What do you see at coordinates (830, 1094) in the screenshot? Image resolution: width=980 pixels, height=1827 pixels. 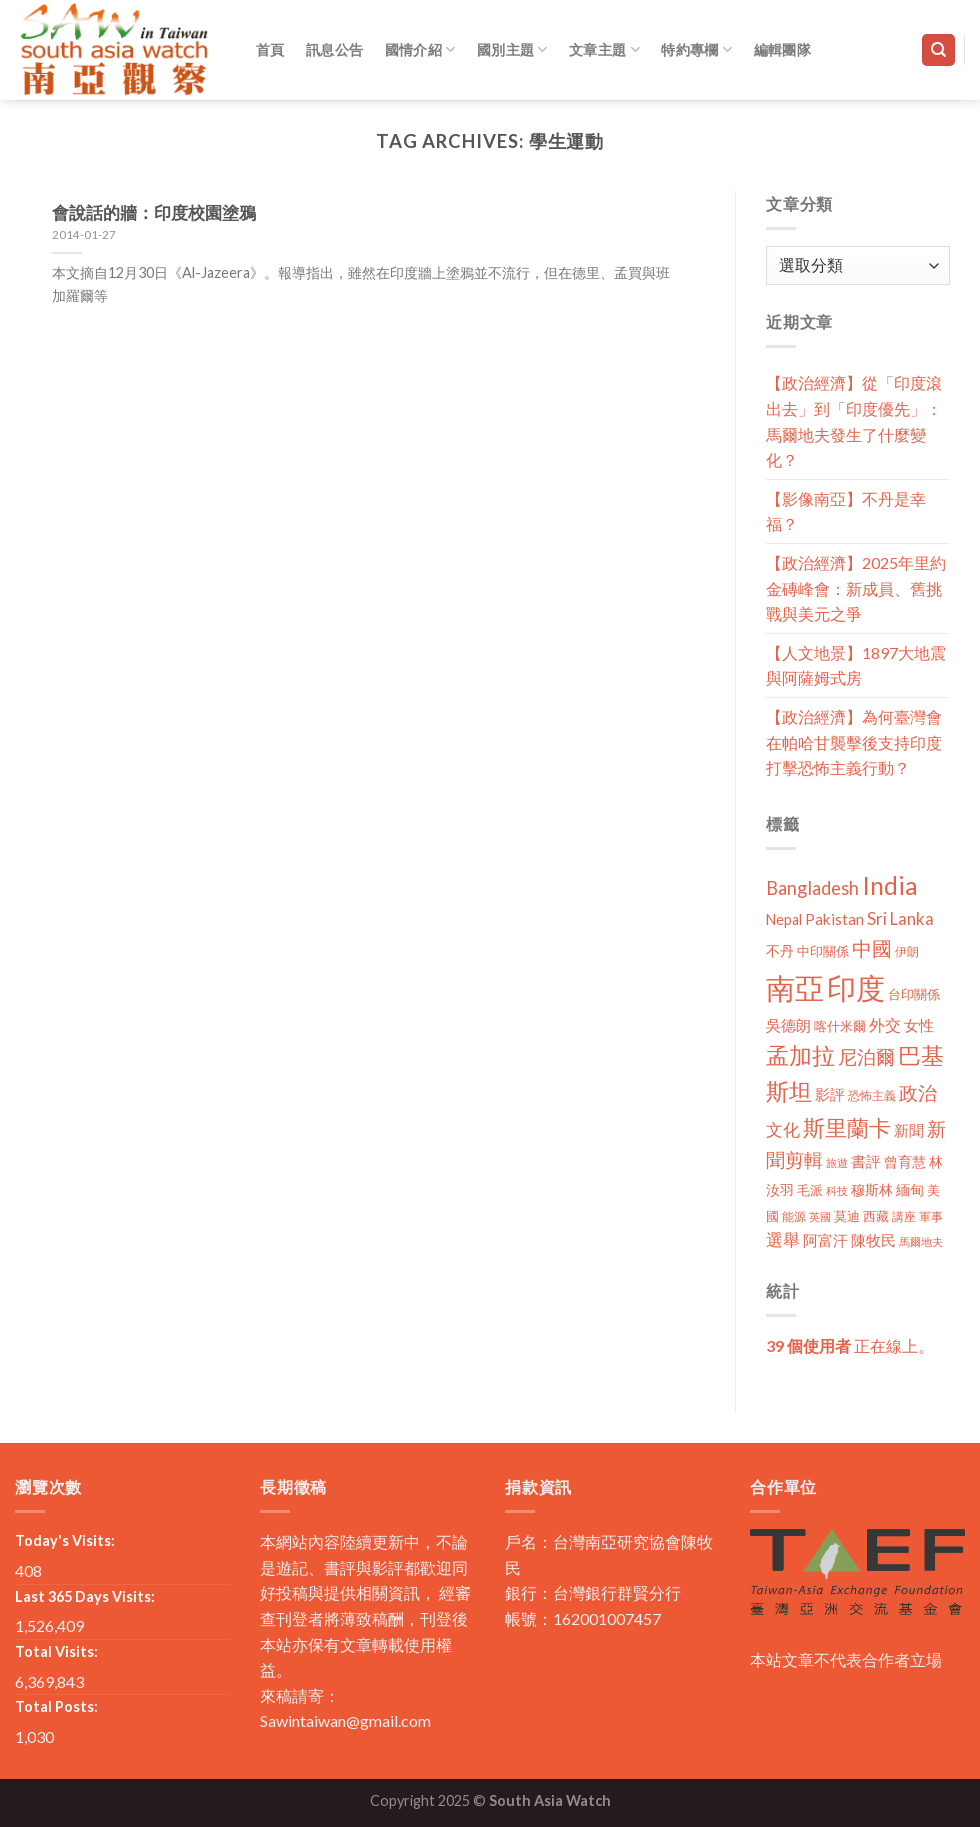 I see `影評 [影評 (18 個項目)]` at bounding box center [830, 1094].